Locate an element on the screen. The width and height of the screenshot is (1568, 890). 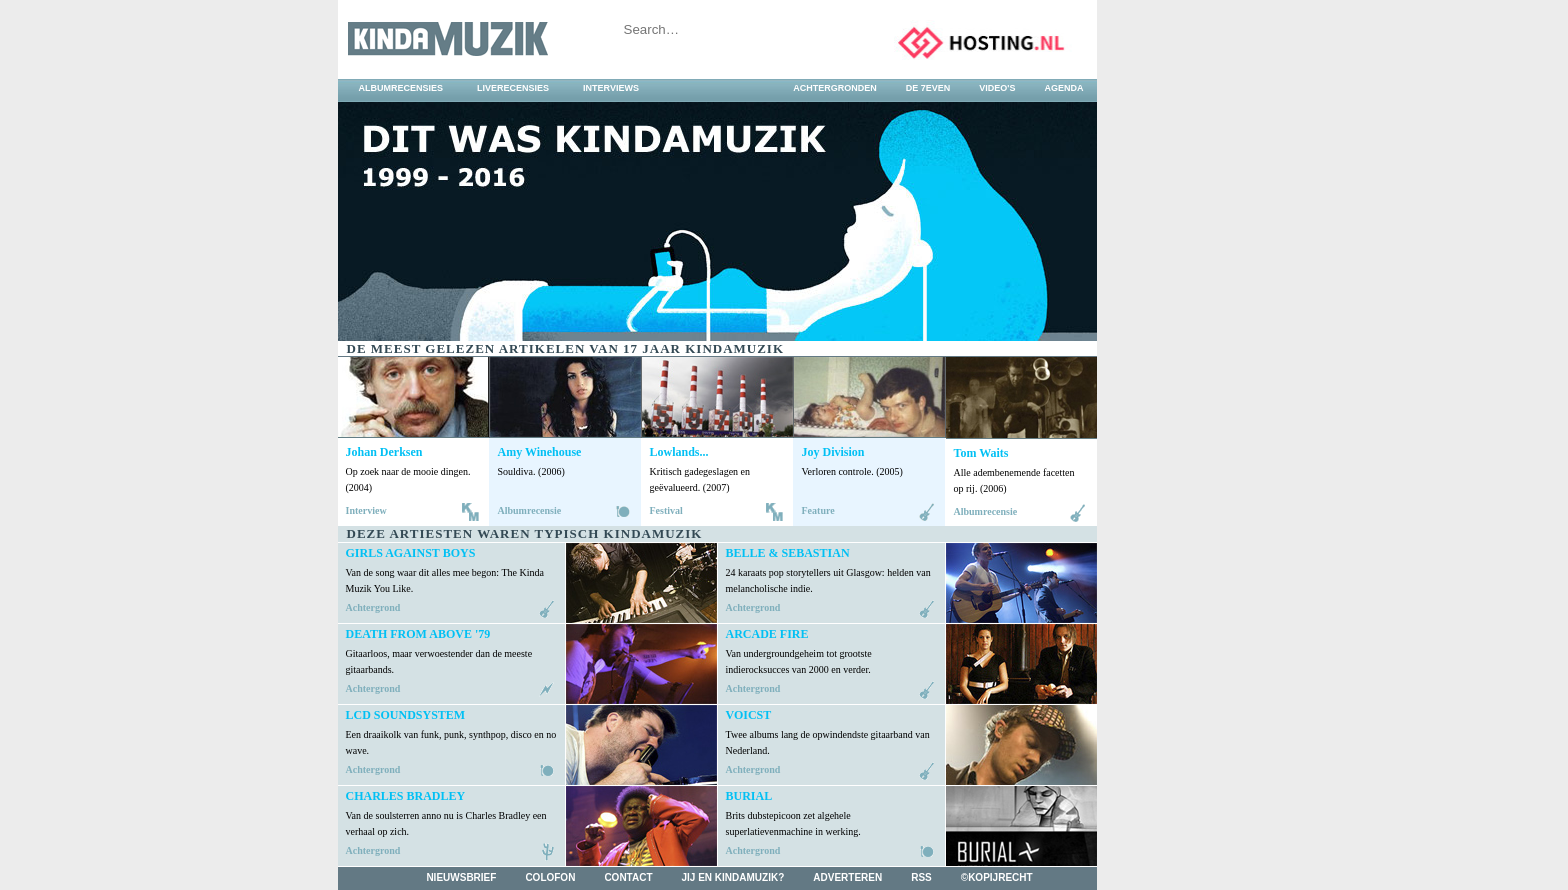
albumrecensies is located at coordinates (401, 88).